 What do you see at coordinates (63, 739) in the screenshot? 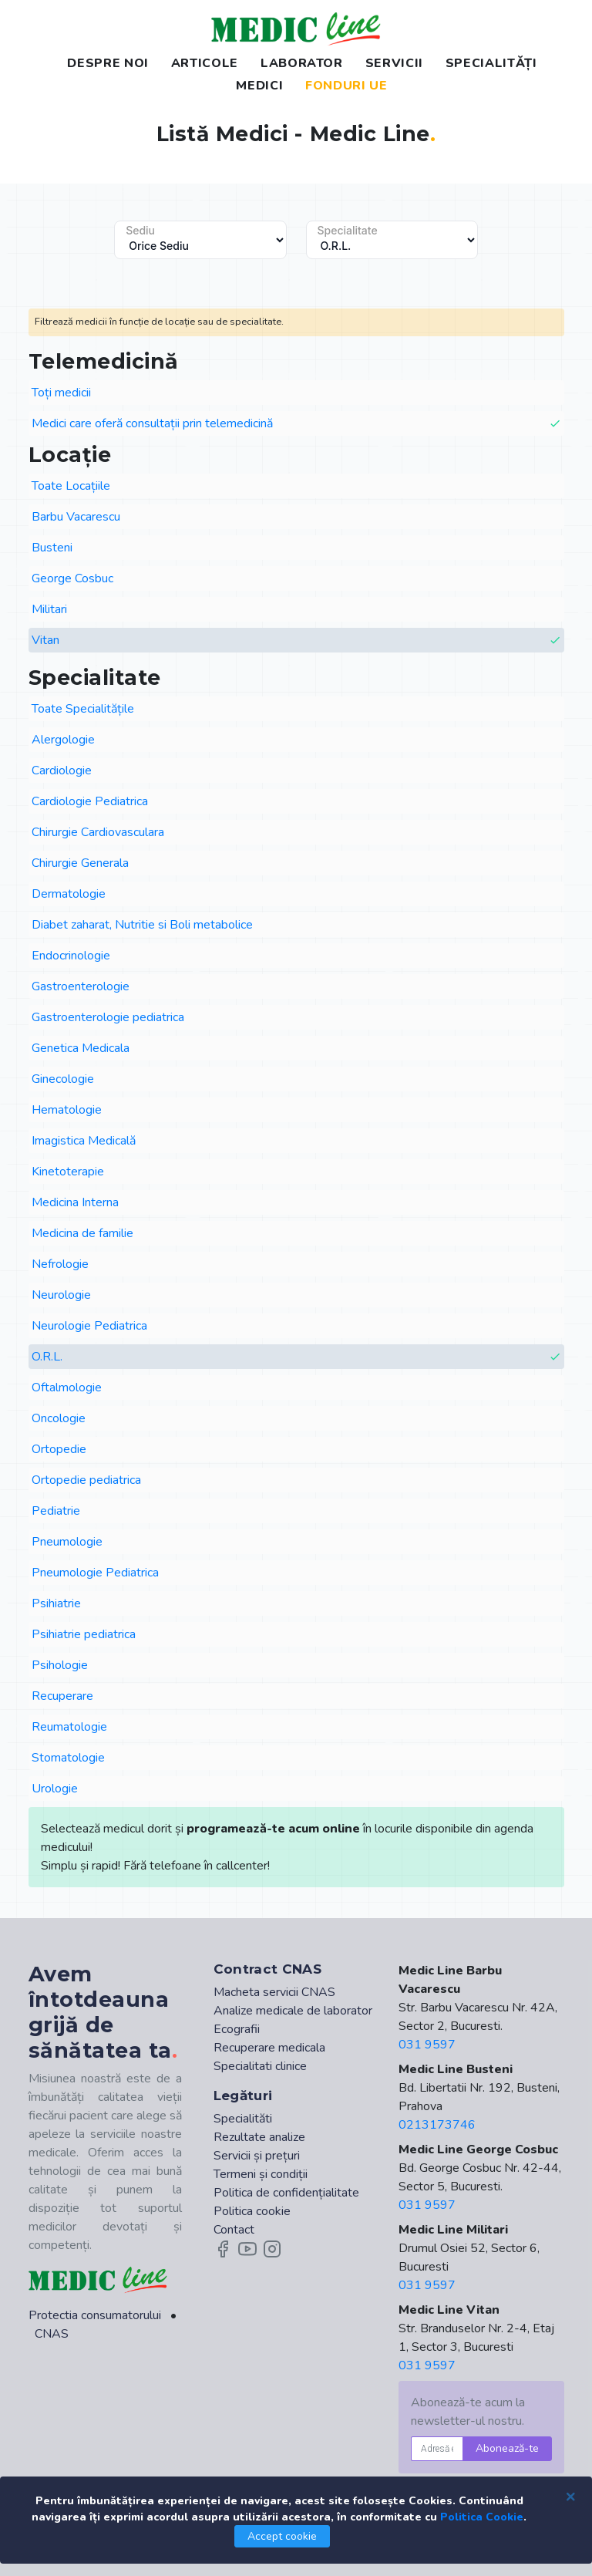
I see `Alergologie` at bounding box center [63, 739].